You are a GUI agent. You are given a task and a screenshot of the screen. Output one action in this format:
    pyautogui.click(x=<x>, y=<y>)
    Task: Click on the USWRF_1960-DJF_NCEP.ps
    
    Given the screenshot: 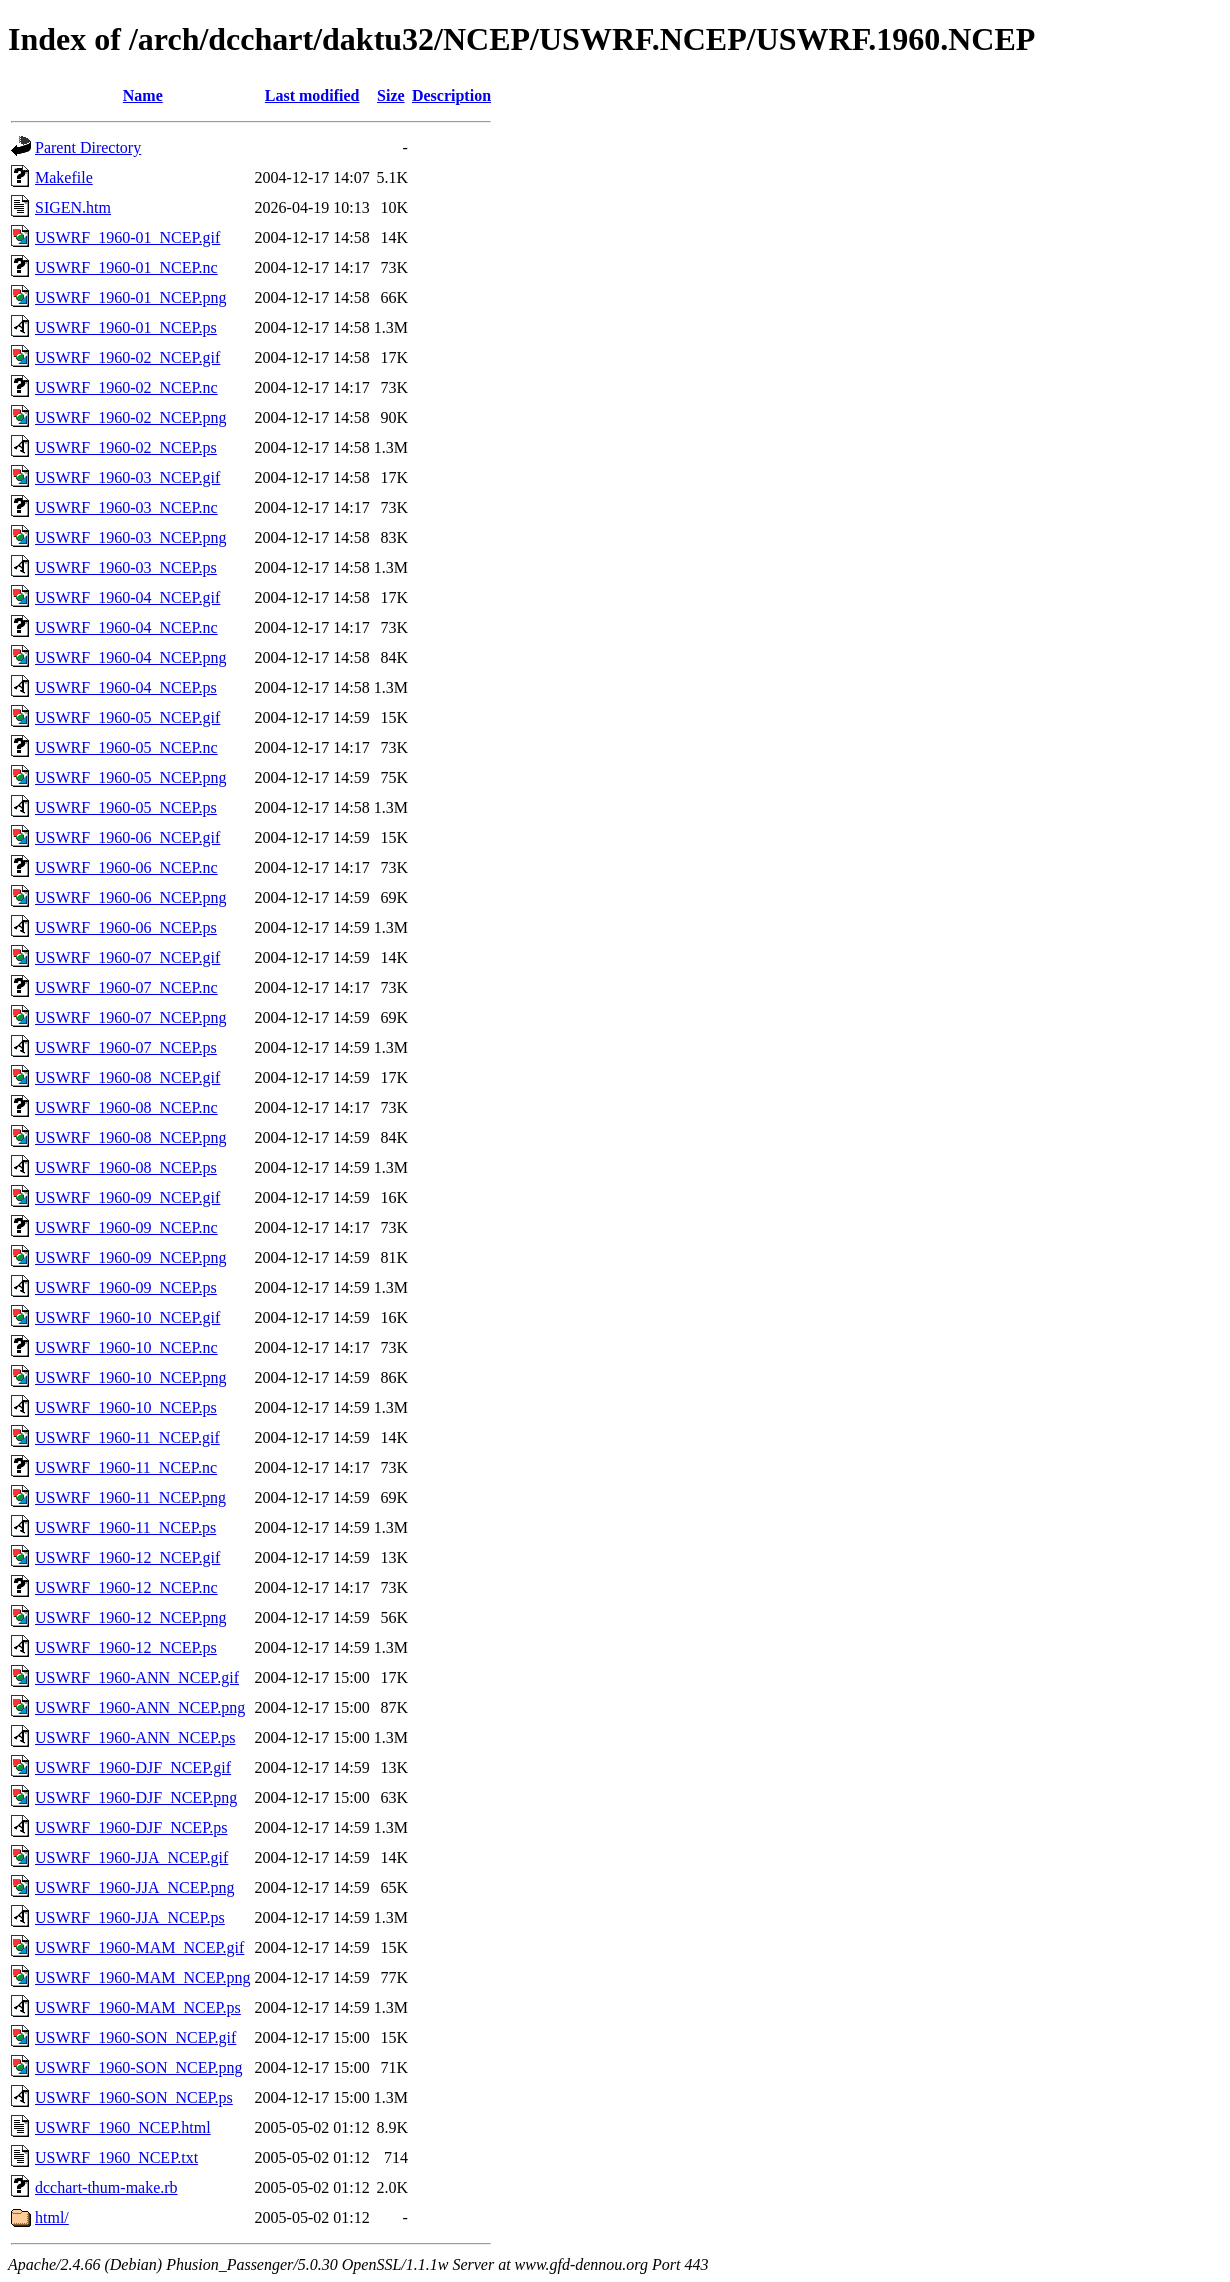 What is the action you would take?
    pyautogui.click(x=131, y=1827)
    